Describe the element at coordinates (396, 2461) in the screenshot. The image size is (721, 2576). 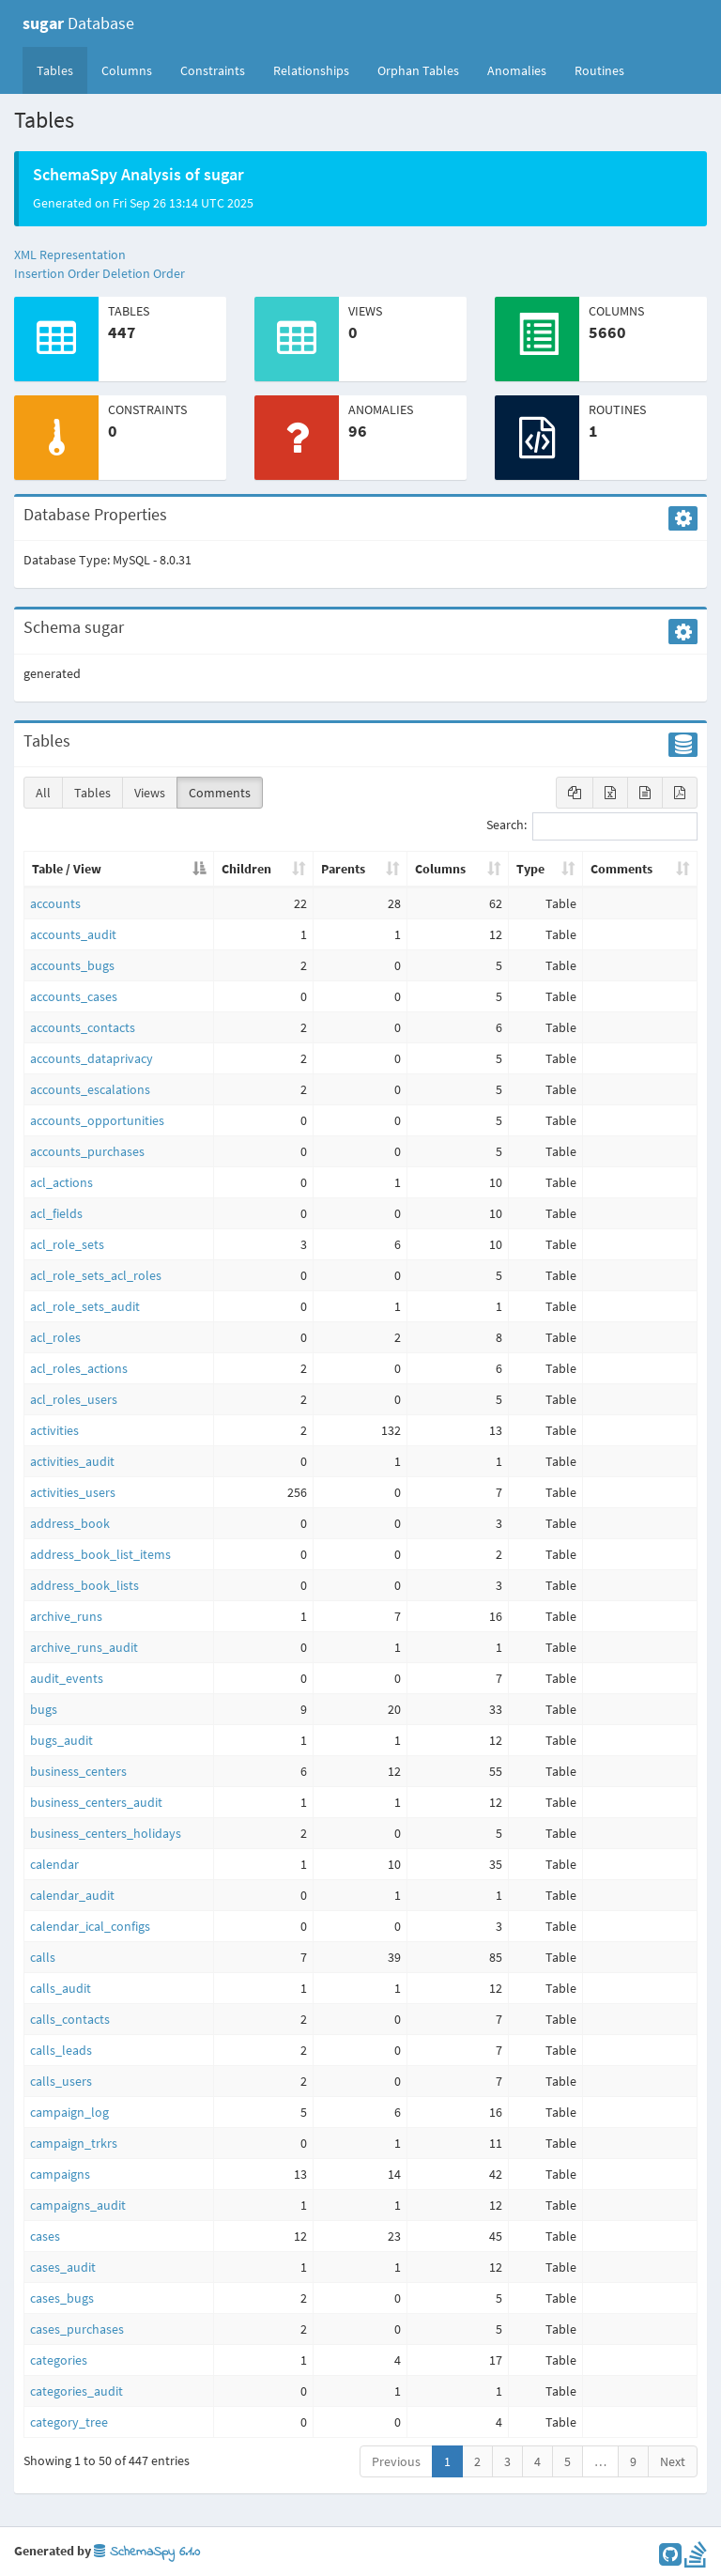
I see `Previous` at that location.